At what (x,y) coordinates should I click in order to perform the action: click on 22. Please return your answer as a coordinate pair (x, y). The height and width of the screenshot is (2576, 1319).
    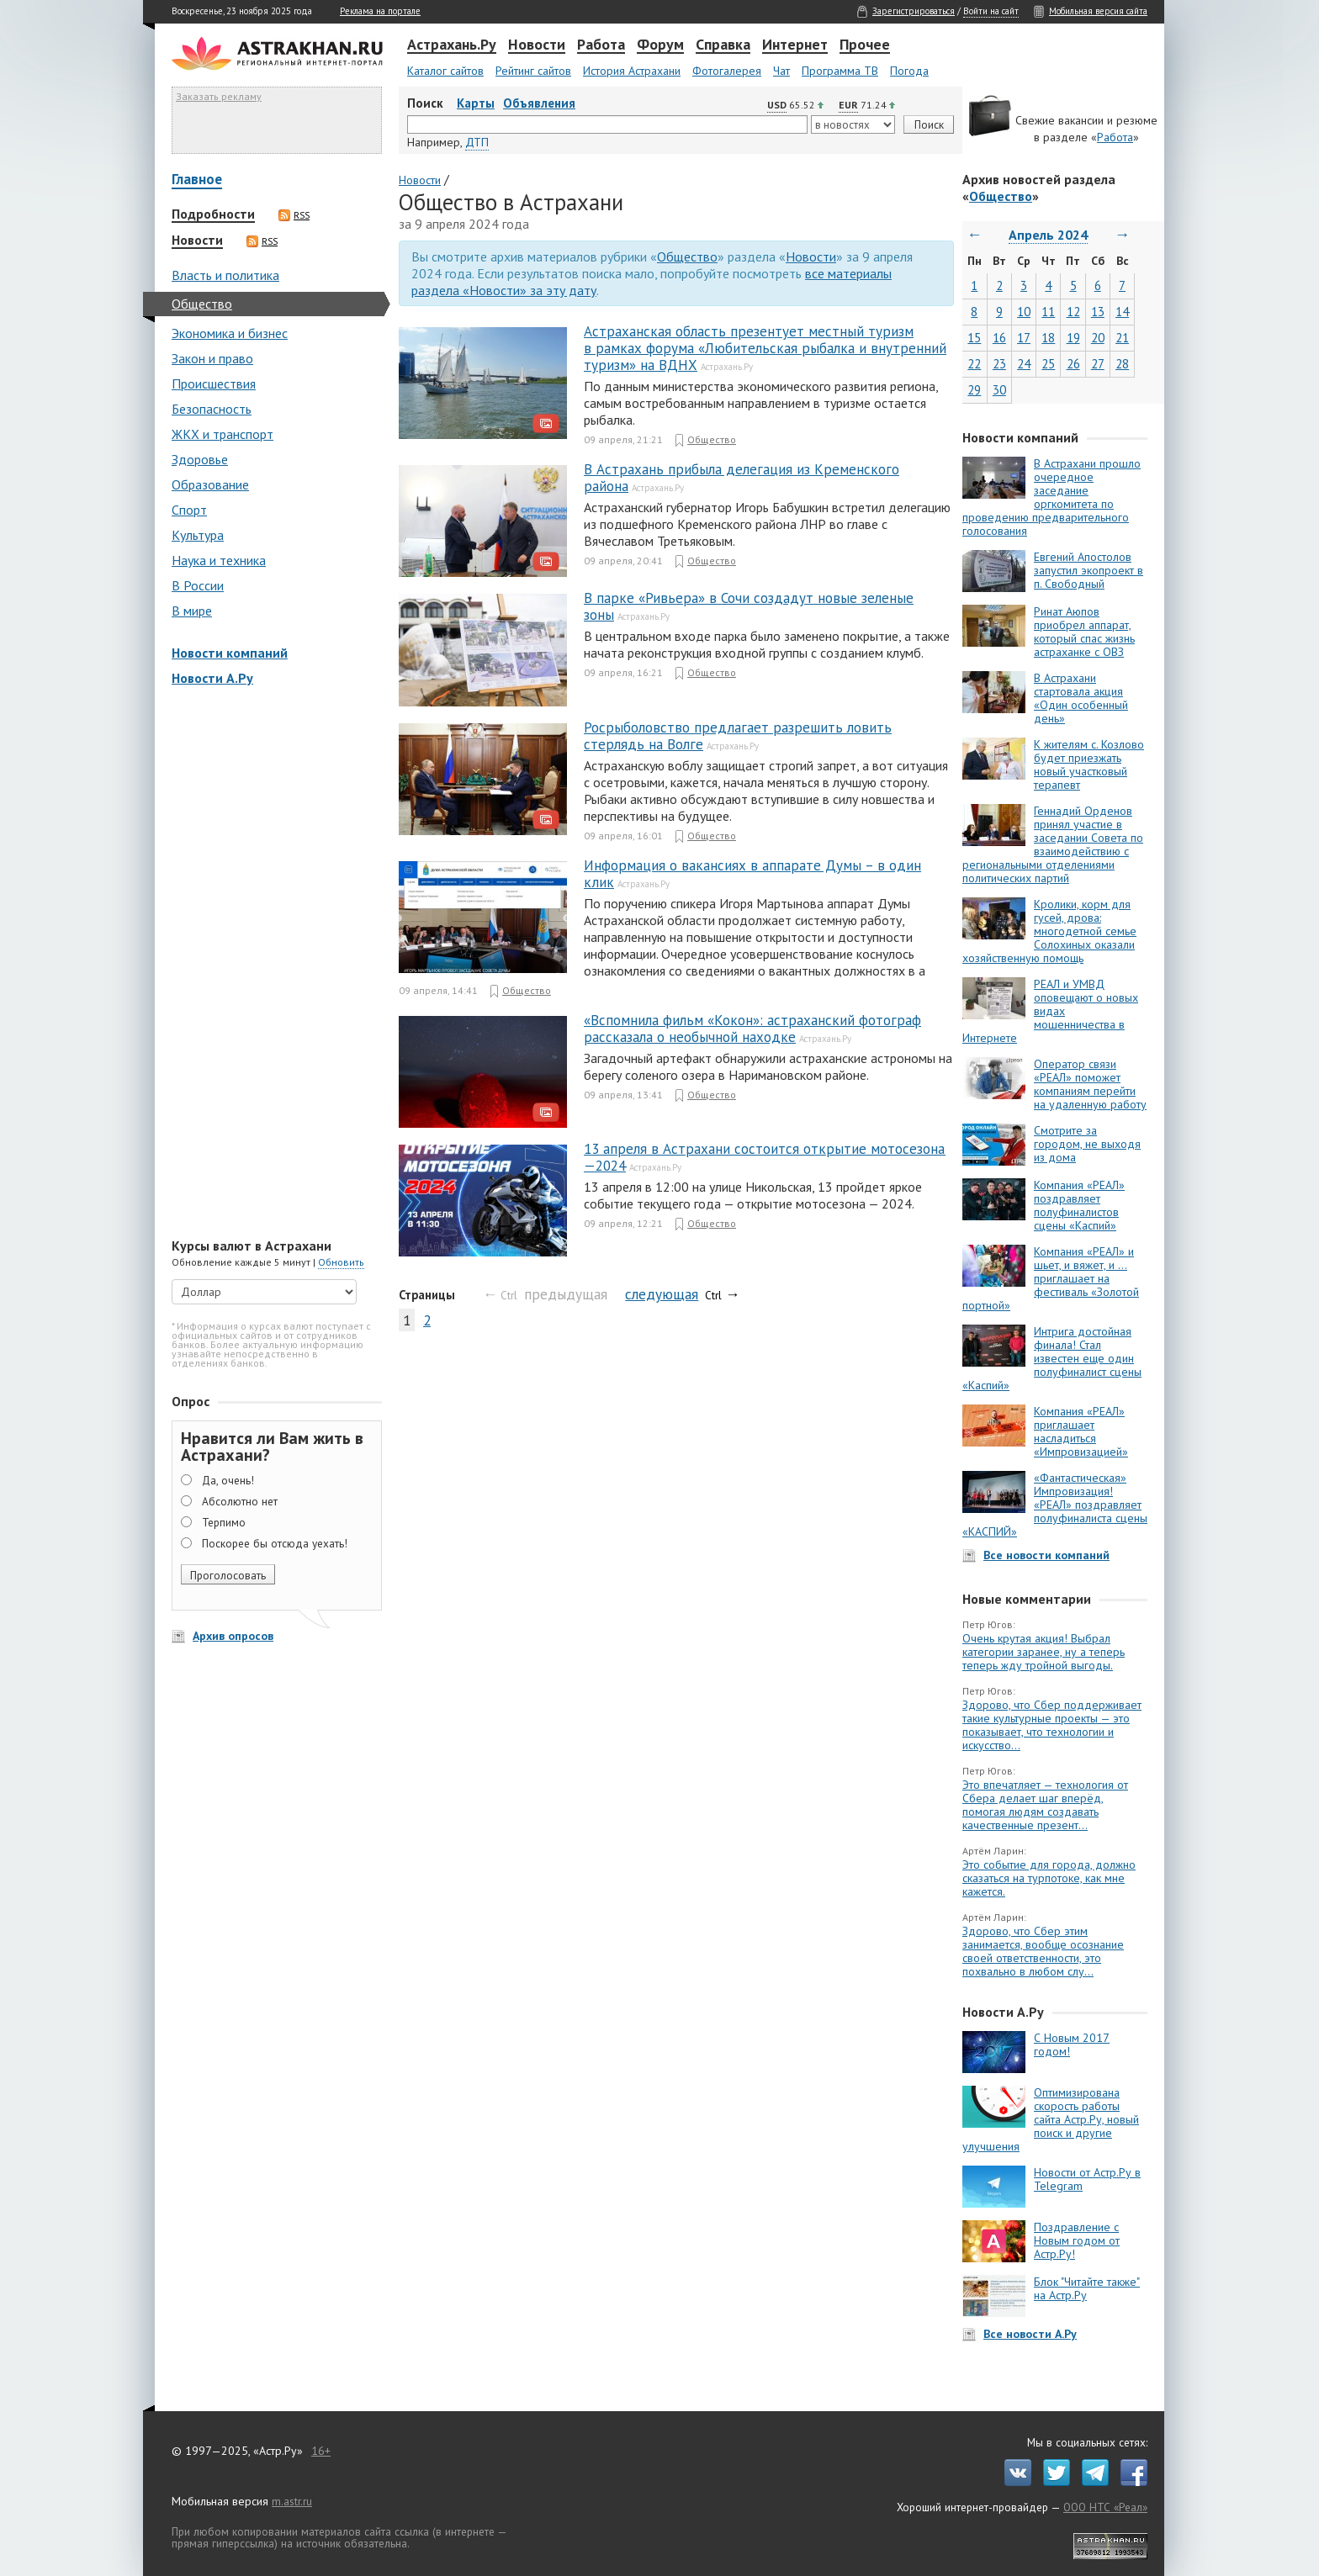
    Looking at the image, I should click on (974, 364).